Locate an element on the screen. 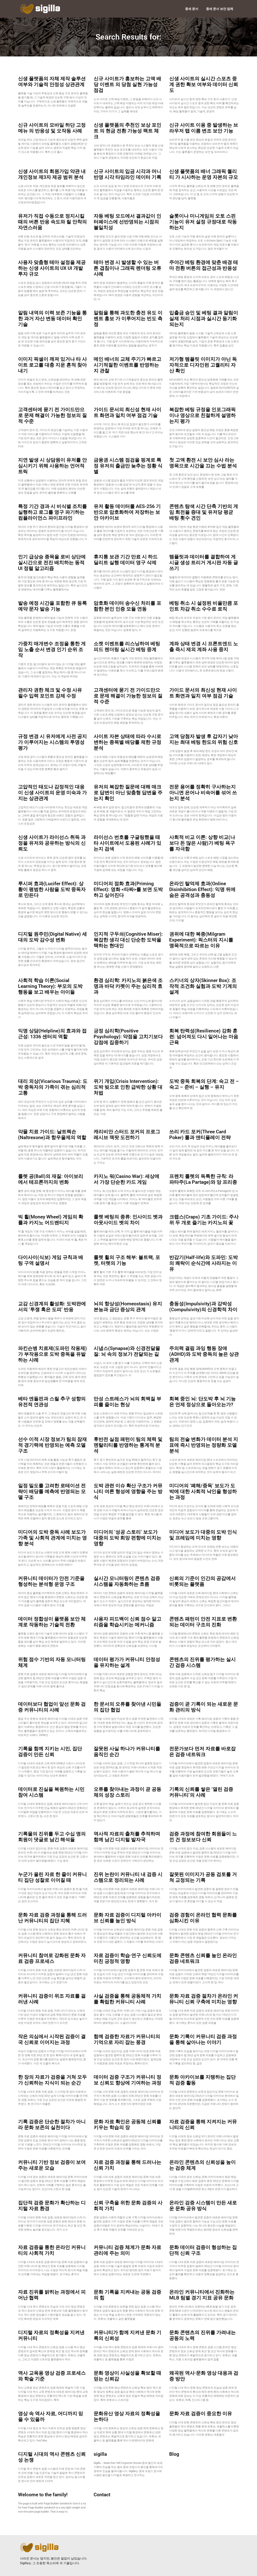 Image resolution: width=257 pixels, height=2576 pixels. 사회적 비교 이론: 상향 비교(나보다 돈 많은 사람)가 베팅 욕구를 자극함 is located at coordinates (202, 843).